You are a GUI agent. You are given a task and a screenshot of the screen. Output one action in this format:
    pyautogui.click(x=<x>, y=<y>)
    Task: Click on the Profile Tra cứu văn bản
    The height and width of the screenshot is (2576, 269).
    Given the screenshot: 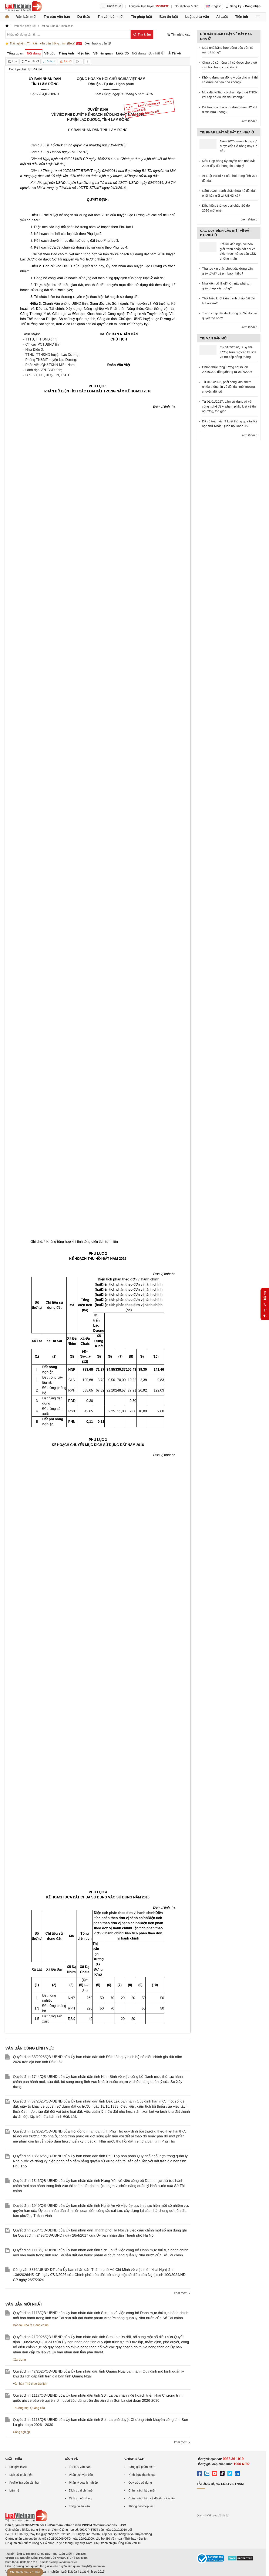 What is the action you would take?
    pyautogui.click(x=24, y=2482)
    